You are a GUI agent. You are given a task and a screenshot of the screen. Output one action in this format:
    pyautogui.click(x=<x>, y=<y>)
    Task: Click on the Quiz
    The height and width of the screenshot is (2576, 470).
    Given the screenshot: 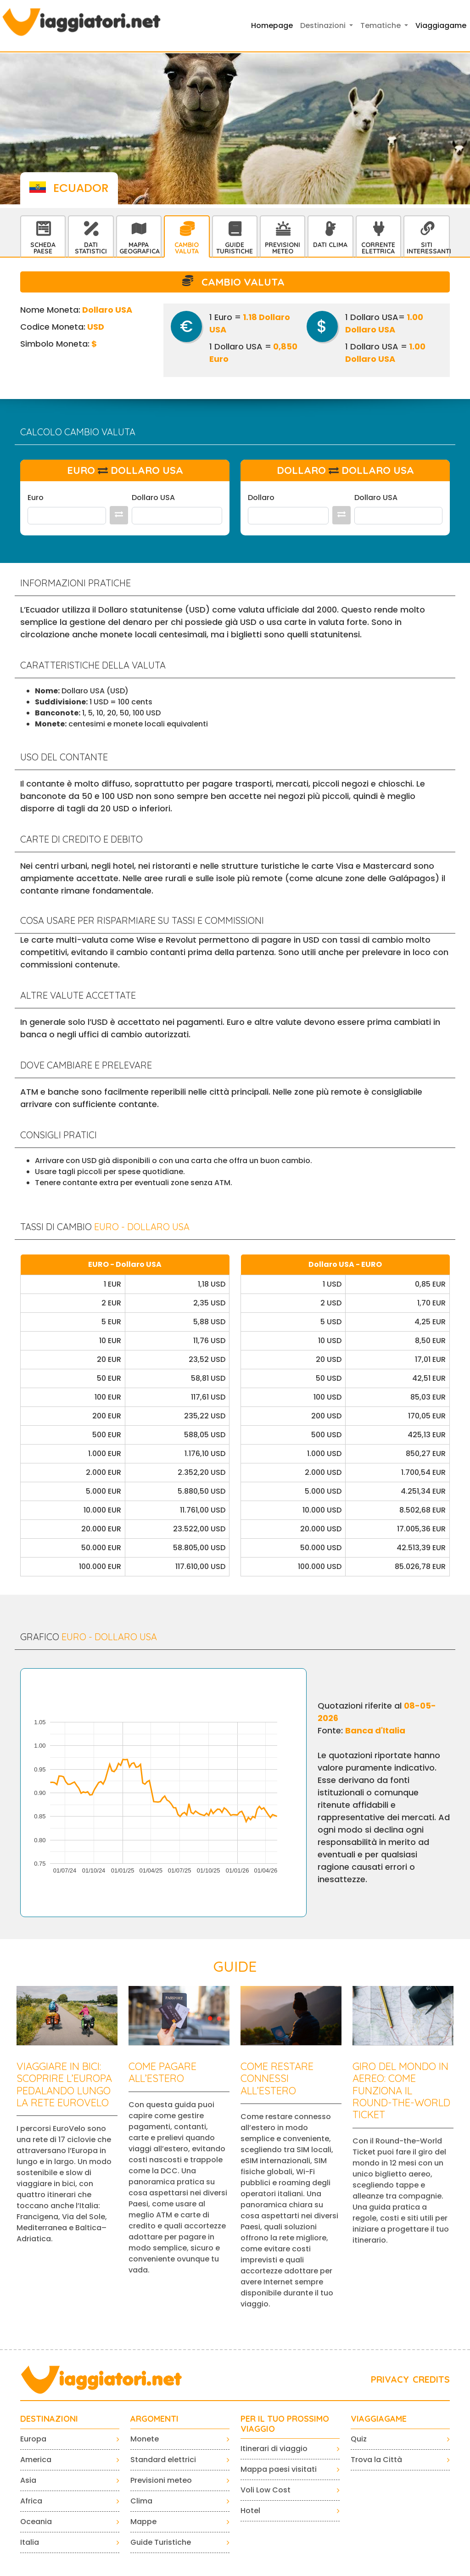 What is the action you would take?
    pyautogui.click(x=359, y=2439)
    